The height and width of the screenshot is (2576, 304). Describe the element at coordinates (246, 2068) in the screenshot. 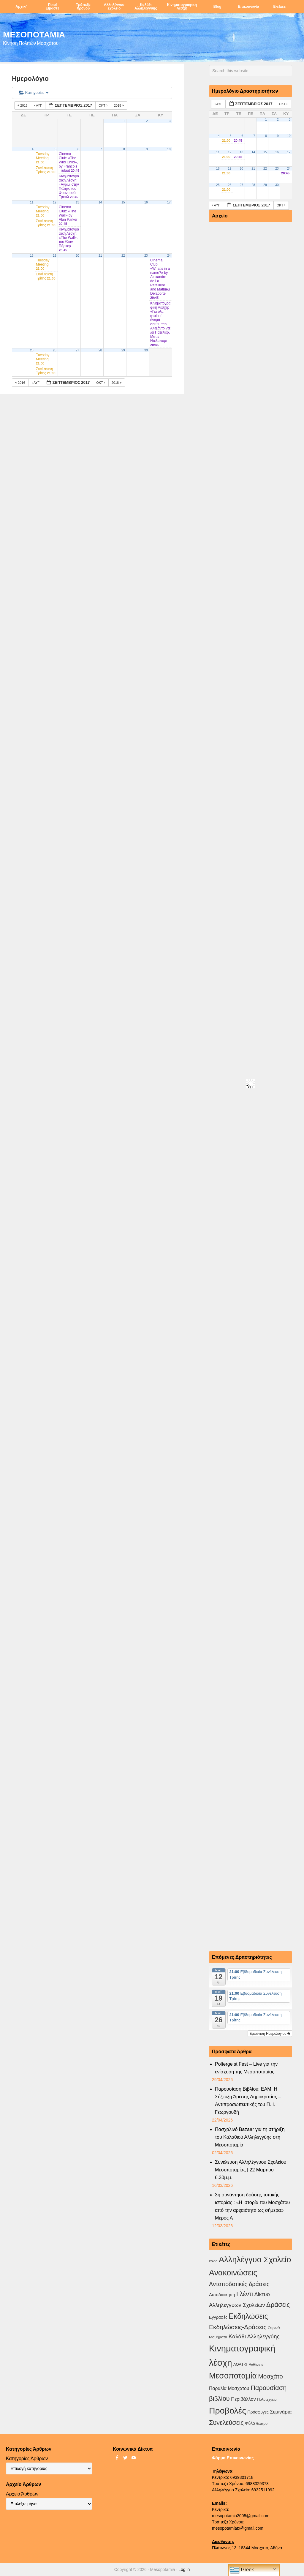

I see `Poltergeist Fest – Live για την ενίσχυση της Μεσοποταμίας` at that location.